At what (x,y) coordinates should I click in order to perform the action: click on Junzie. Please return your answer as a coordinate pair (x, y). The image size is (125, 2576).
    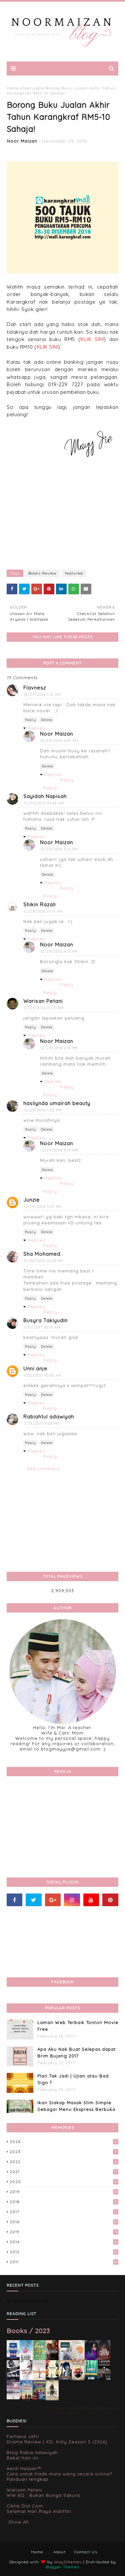
    Looking at the image, I should click on (31, 1200).